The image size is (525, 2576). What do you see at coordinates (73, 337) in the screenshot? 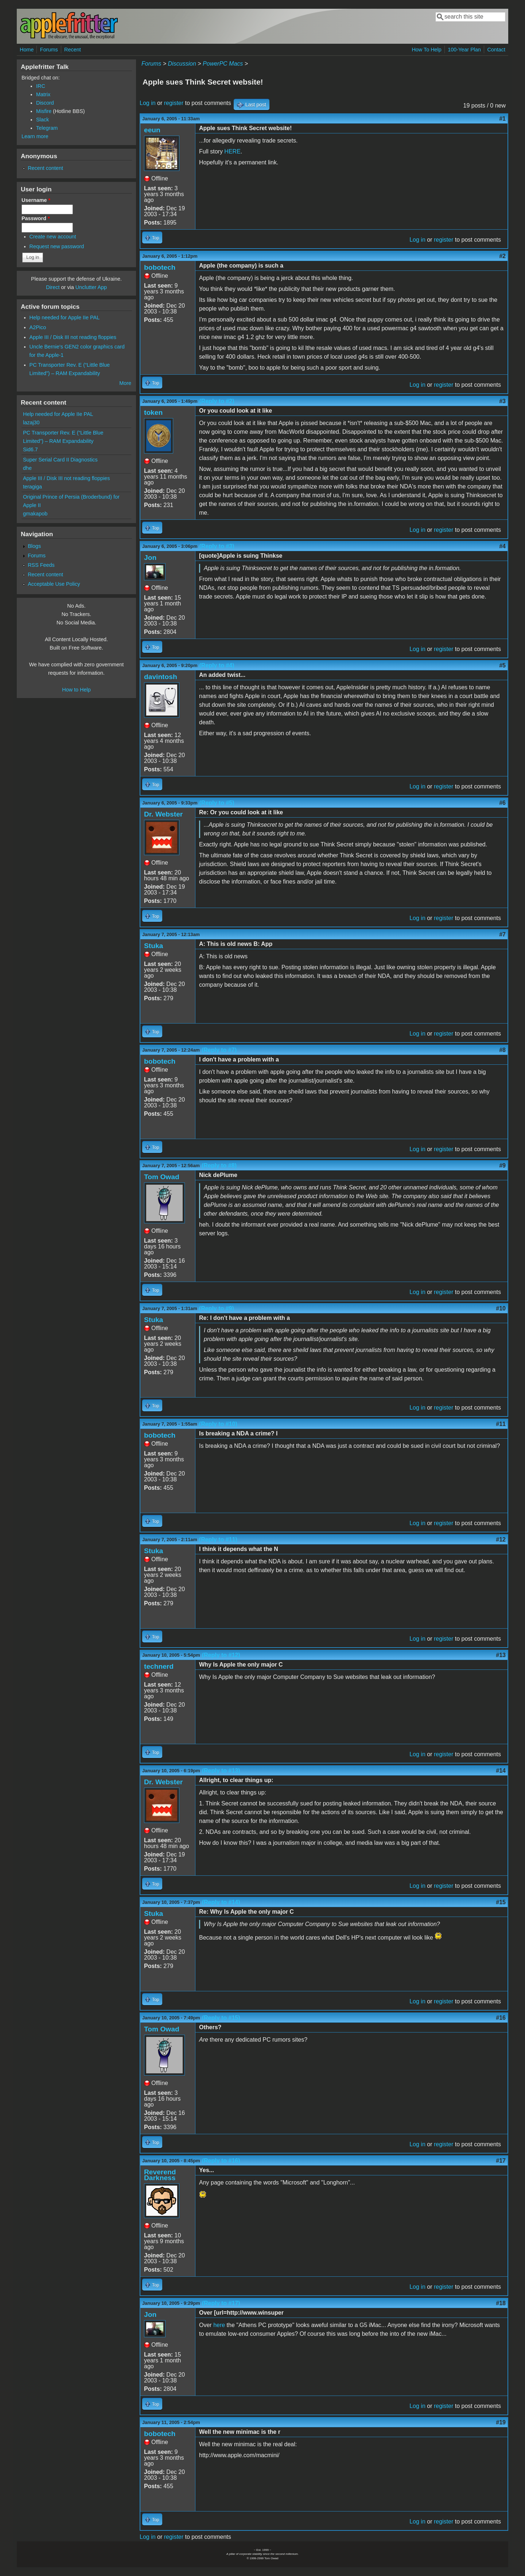
I see `Apple III / Disk III not reading floppies` at bounding box center [73, 337].